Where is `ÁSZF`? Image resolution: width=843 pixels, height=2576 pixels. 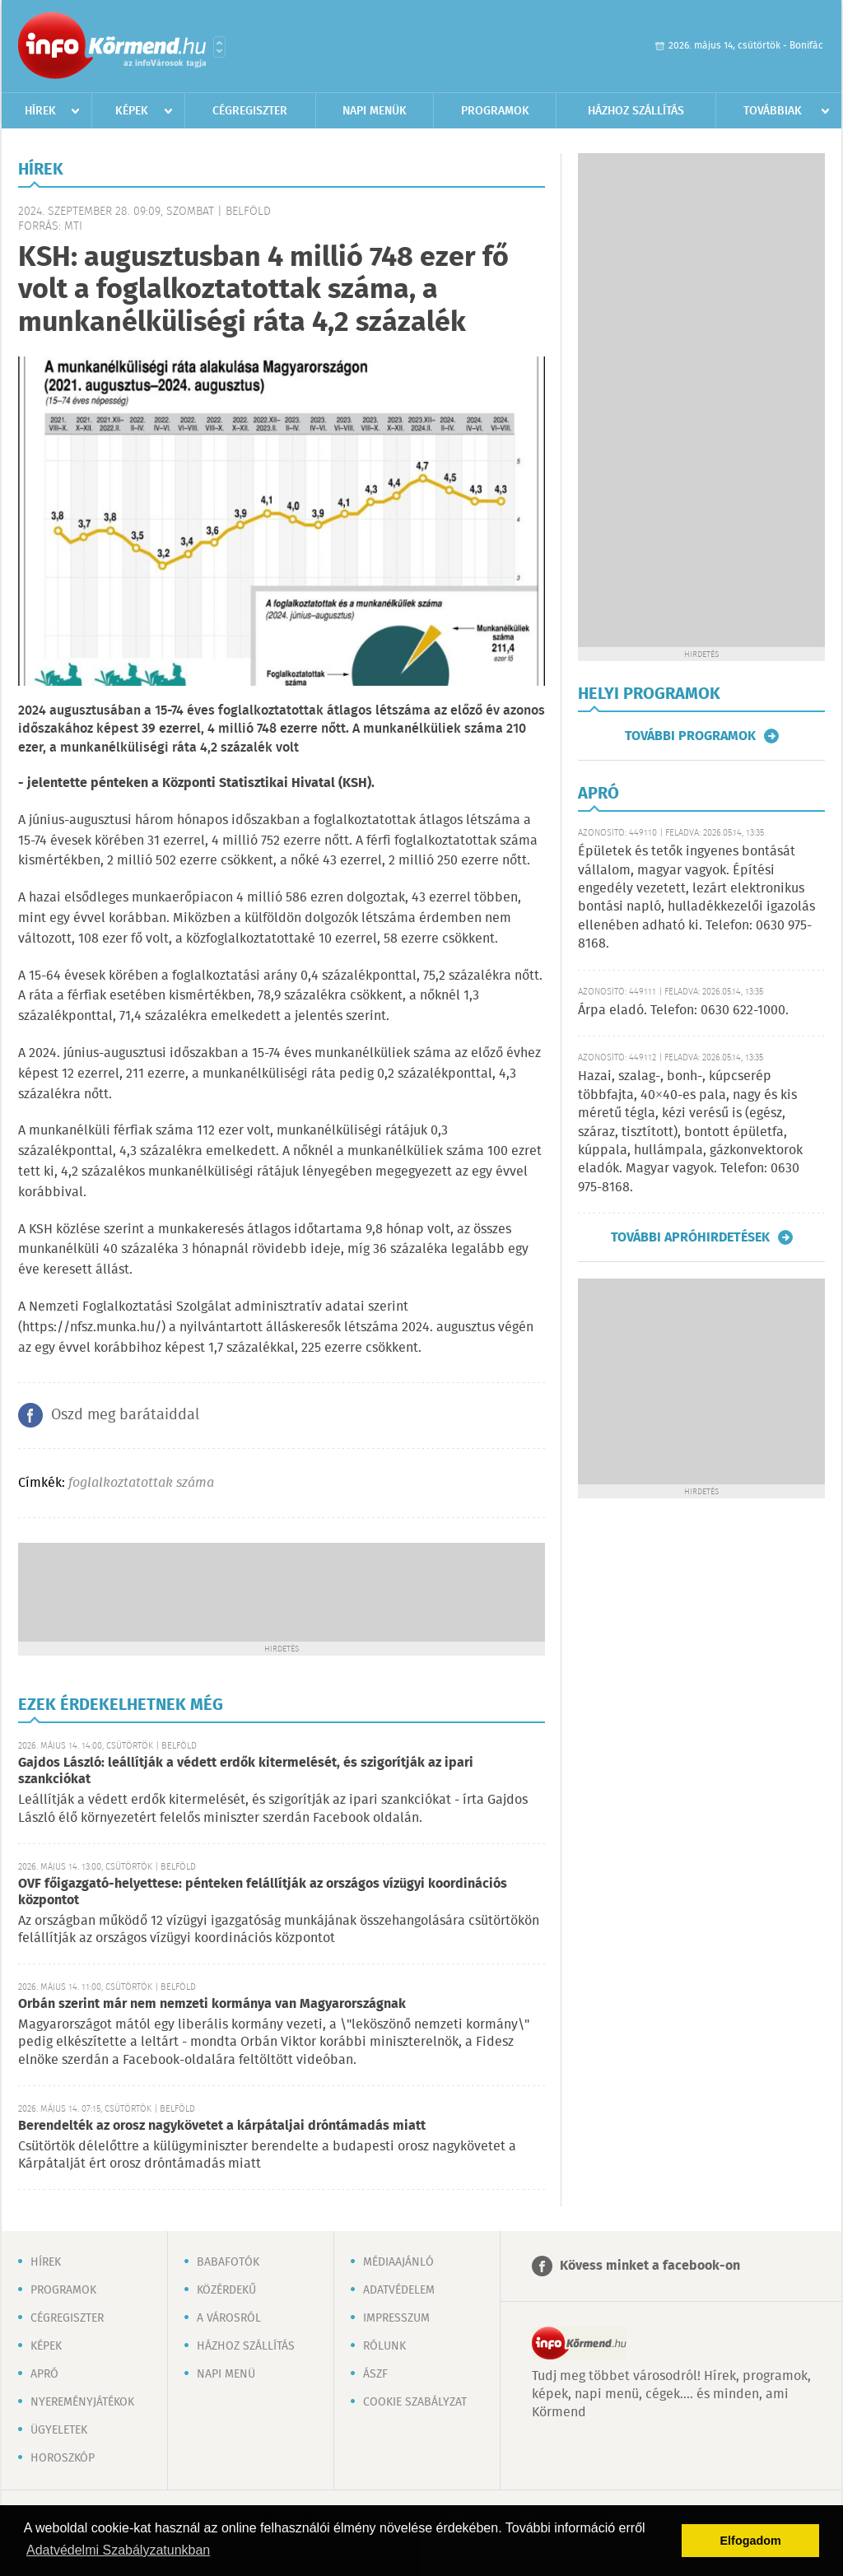 ÁSZF is located at coordinates (375, 2374).